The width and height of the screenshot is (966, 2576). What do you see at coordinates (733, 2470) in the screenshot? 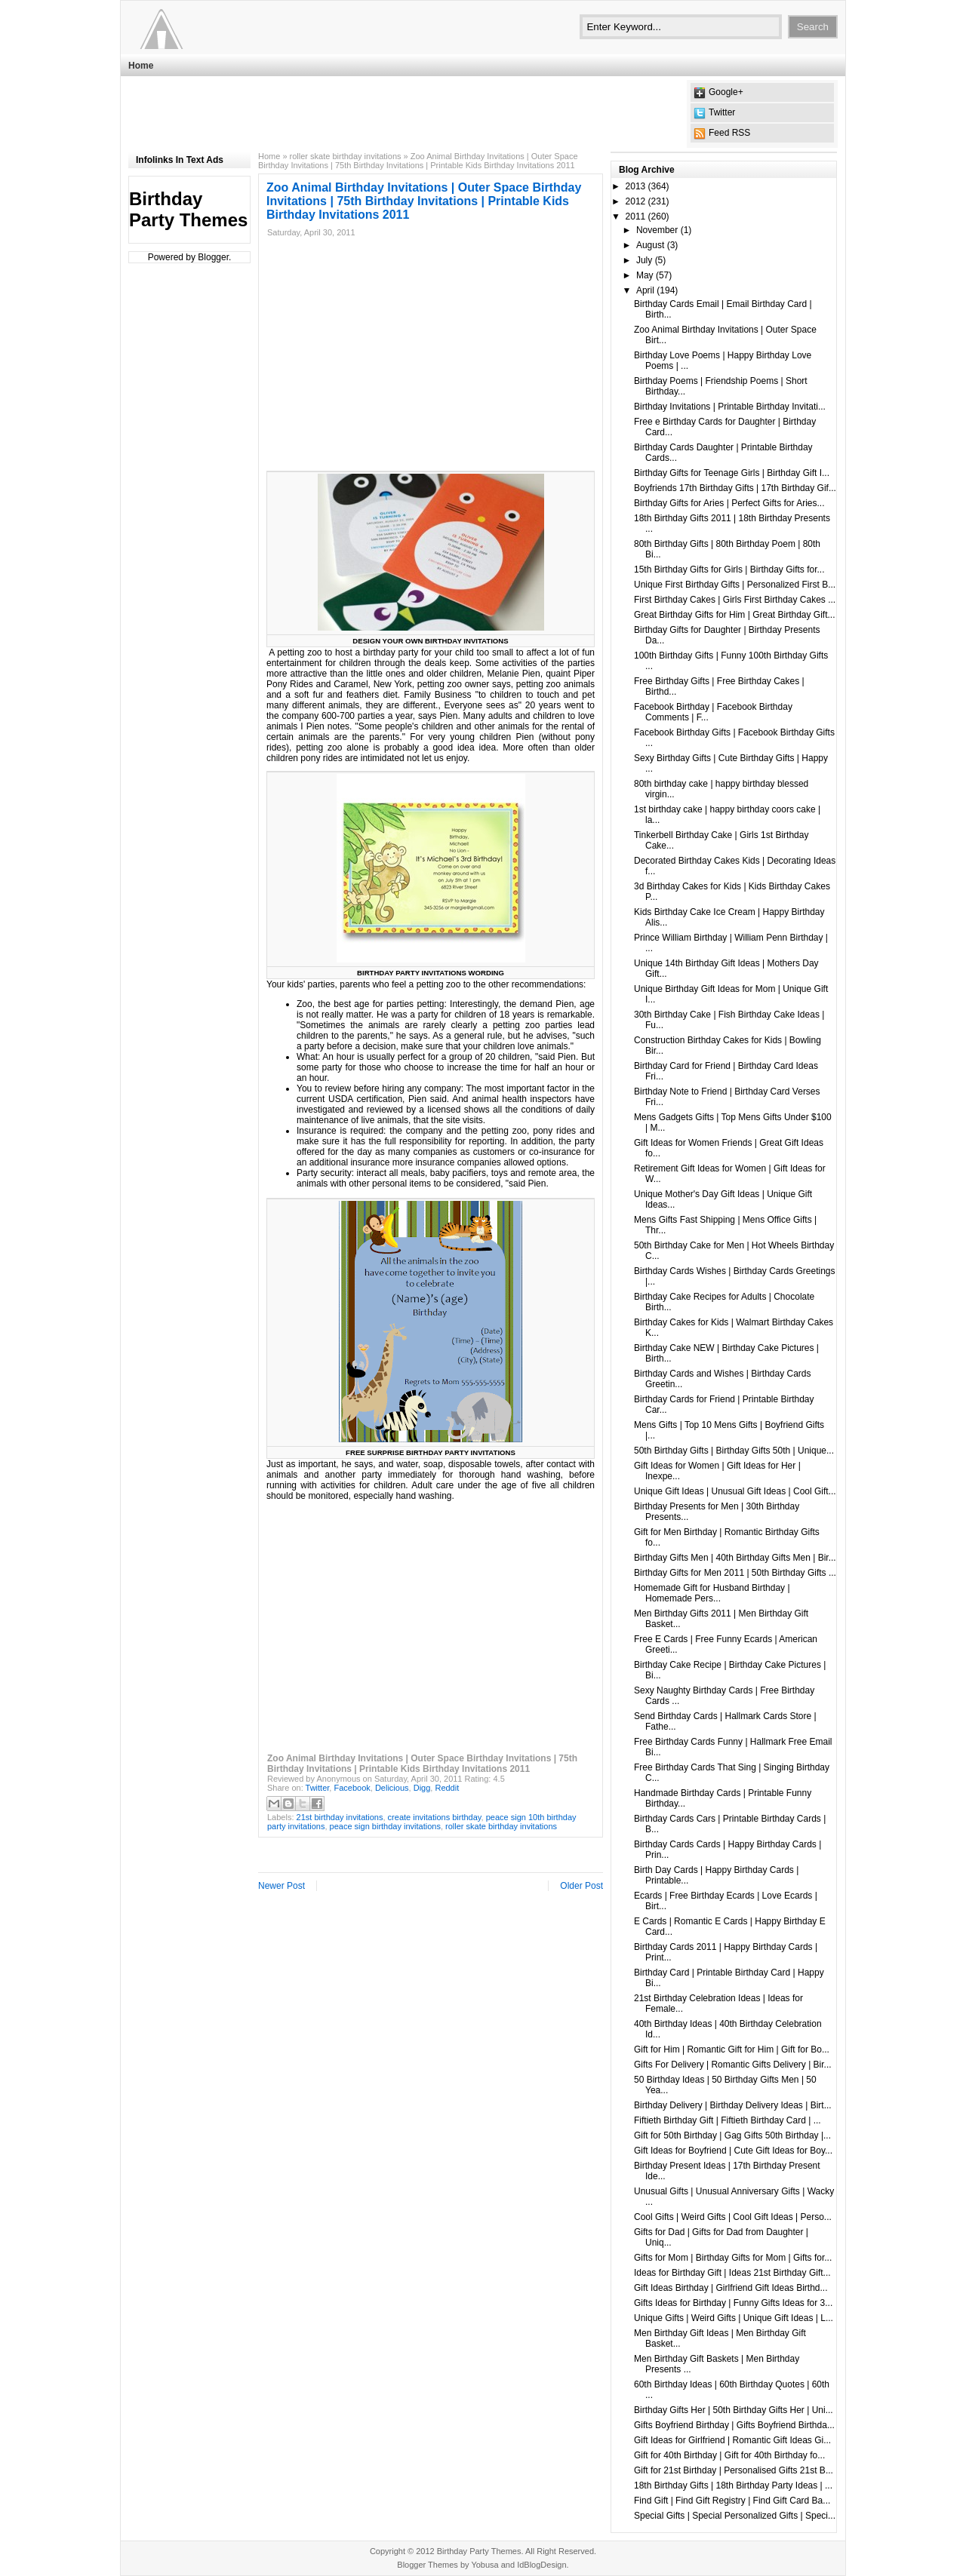
I see `Gift for 21st Birthday | Personalised Gifts 21st B...` at bounding box center [733, 2470].